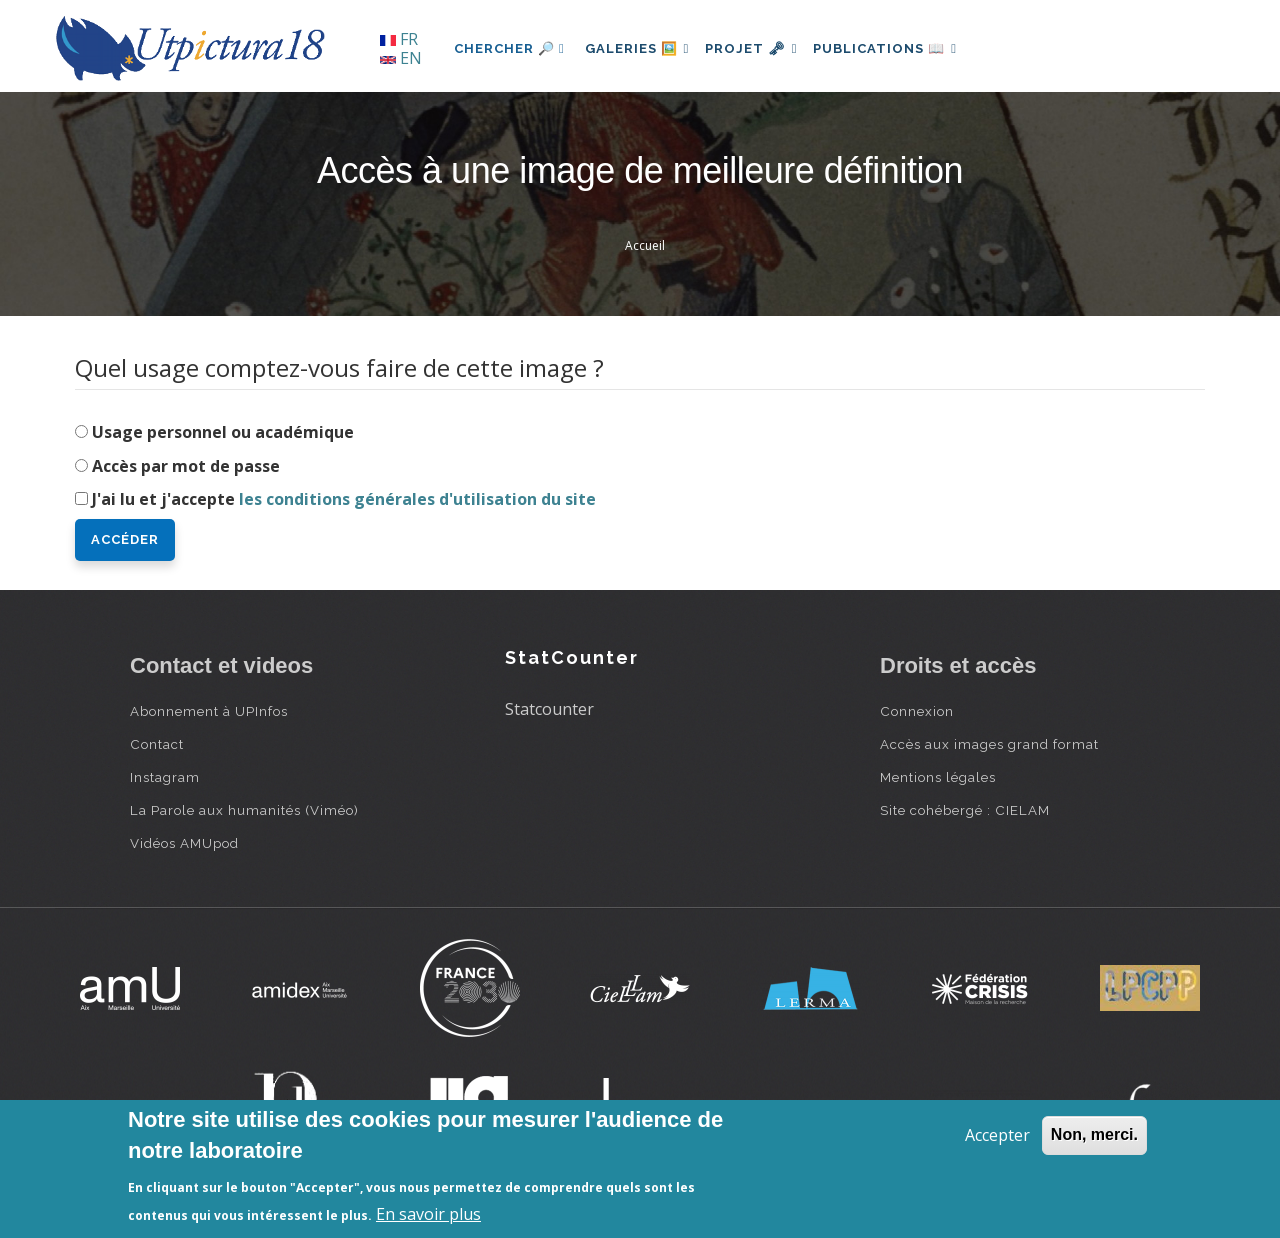 The height and width of the screenshot is (1238, 1280). What do you see at coordinates (399, 39) in the screenshot?
I see `FR` at bounding box center [399, 39].